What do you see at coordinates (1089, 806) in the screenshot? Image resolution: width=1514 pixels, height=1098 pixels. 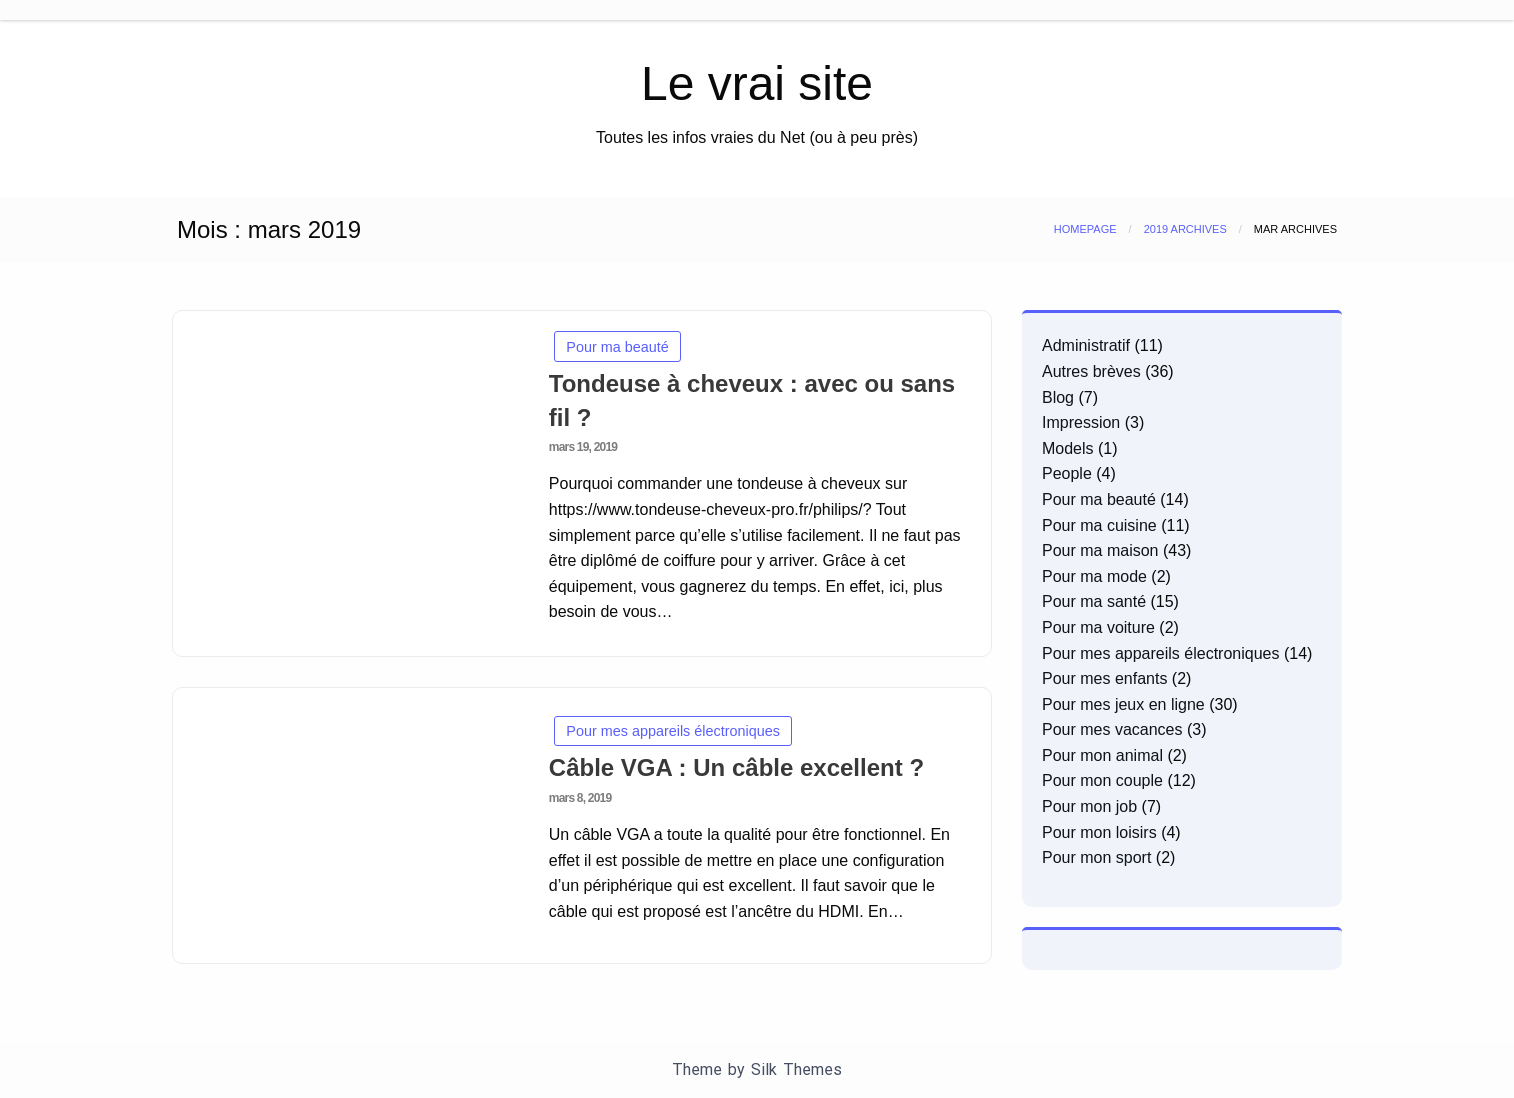 I see `Pour mon job` at bounding box center [1089, 806].